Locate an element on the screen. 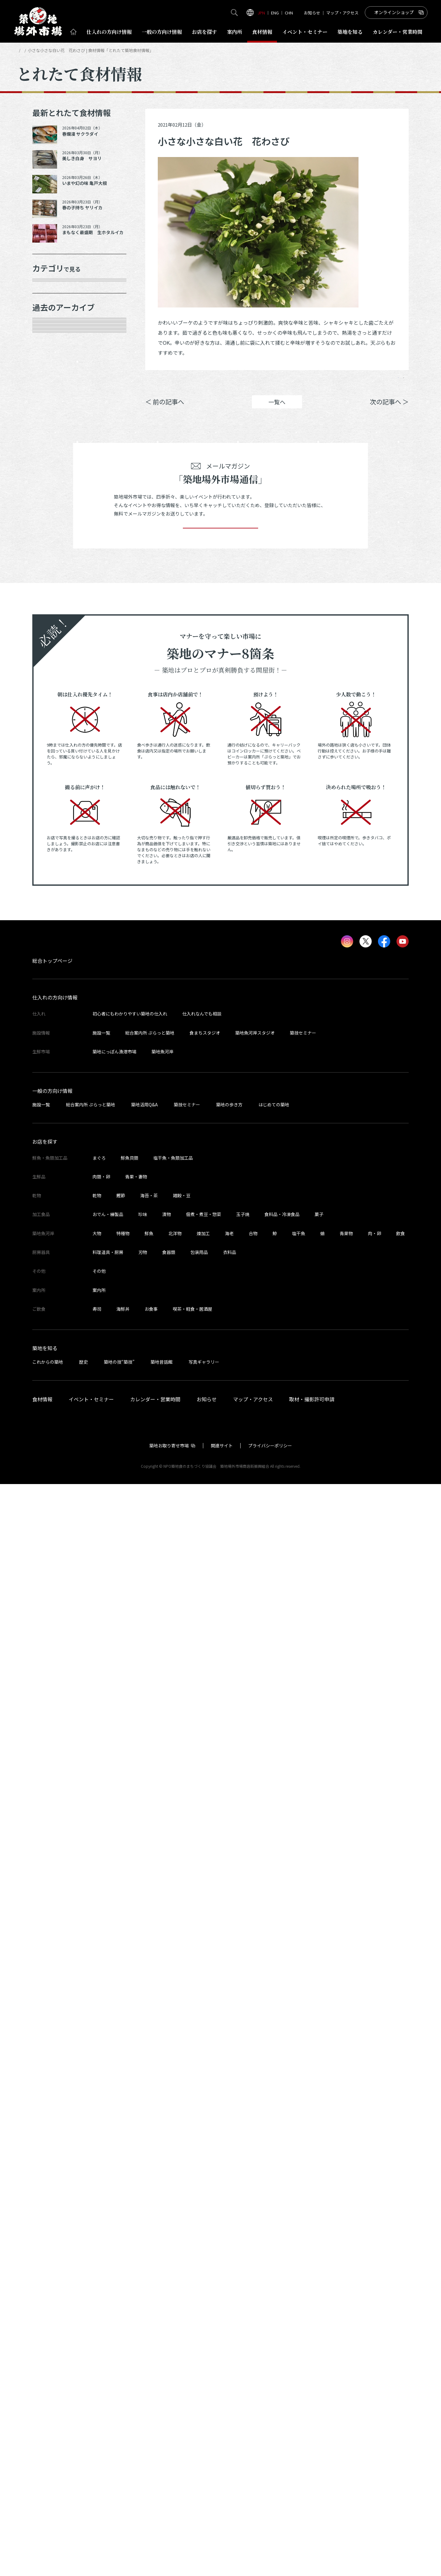 The height and width of the screenshot is (2576, 441). 2024年5月 is located at coordinates (52, 964).